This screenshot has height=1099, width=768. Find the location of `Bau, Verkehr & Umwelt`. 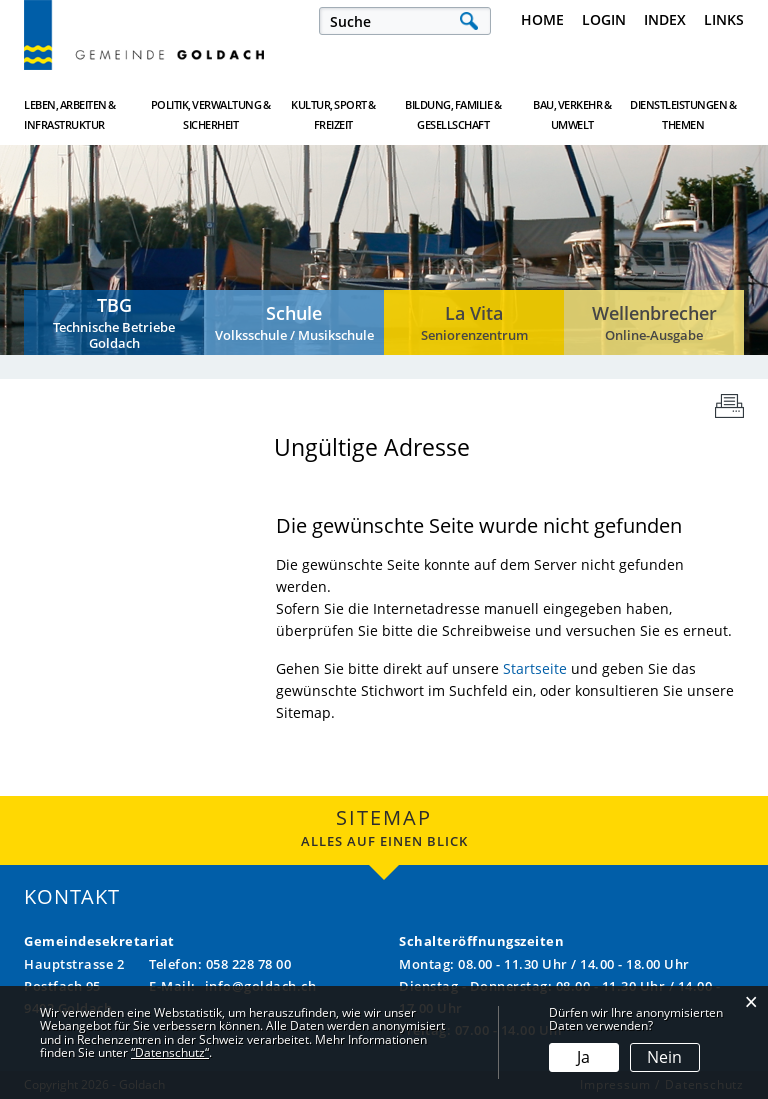

Bau, Verkehr & Umwelt is located at coordinates (572, 114).